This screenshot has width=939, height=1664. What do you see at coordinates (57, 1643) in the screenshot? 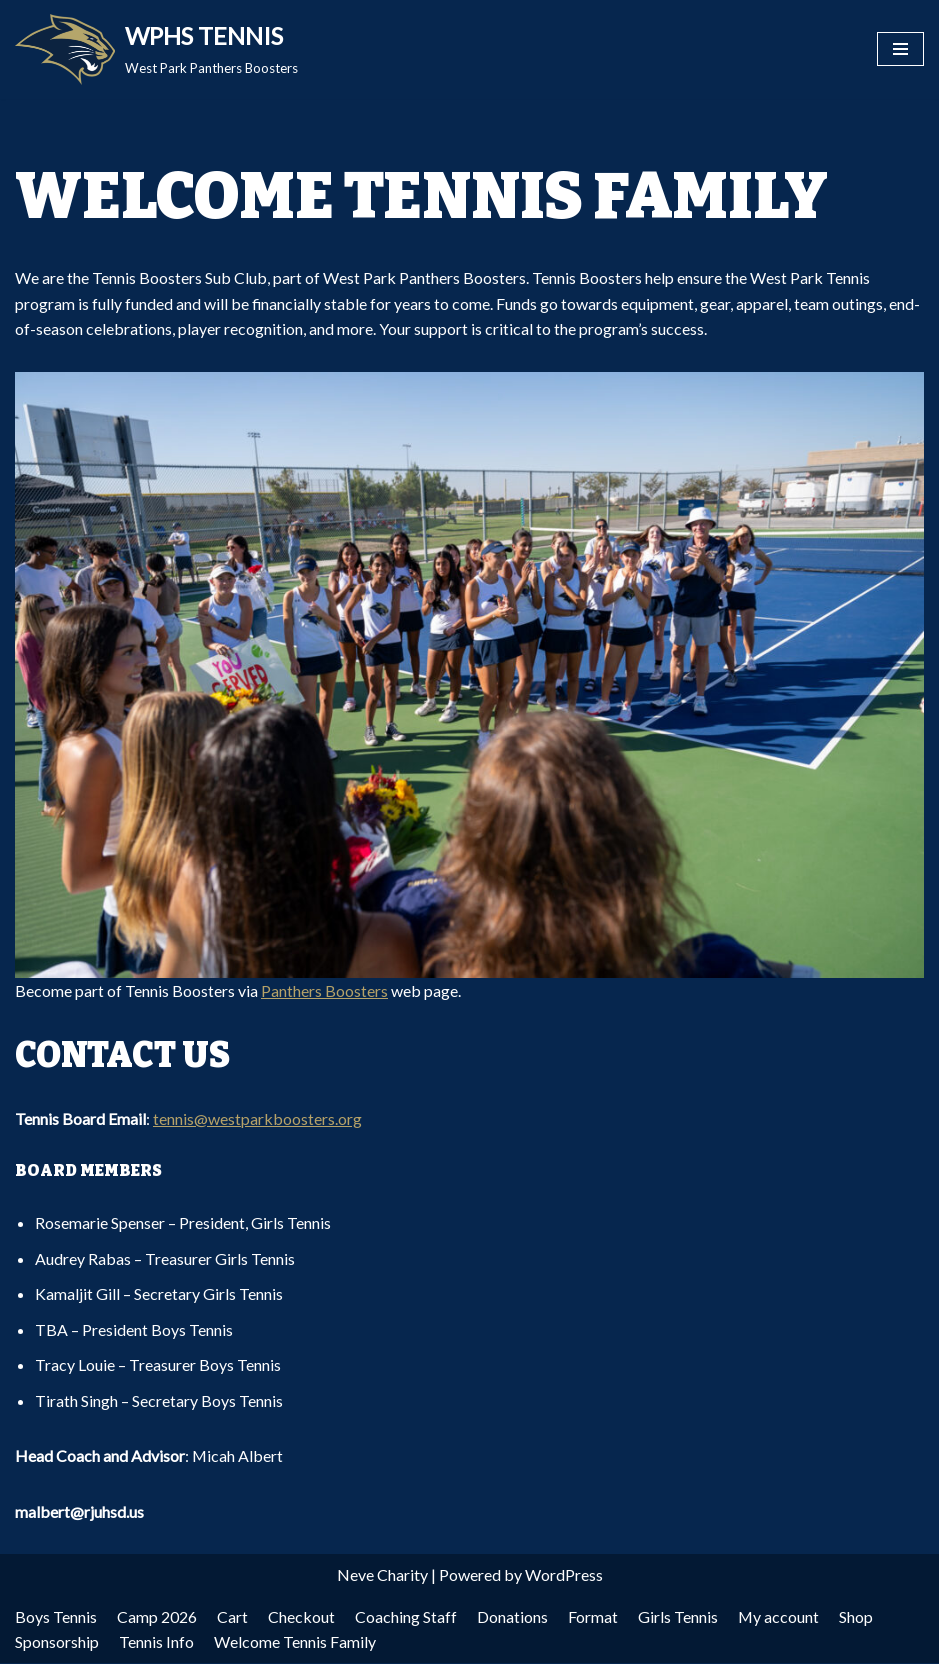
I see `Sponsorship` at bounding box center [57, 1643].